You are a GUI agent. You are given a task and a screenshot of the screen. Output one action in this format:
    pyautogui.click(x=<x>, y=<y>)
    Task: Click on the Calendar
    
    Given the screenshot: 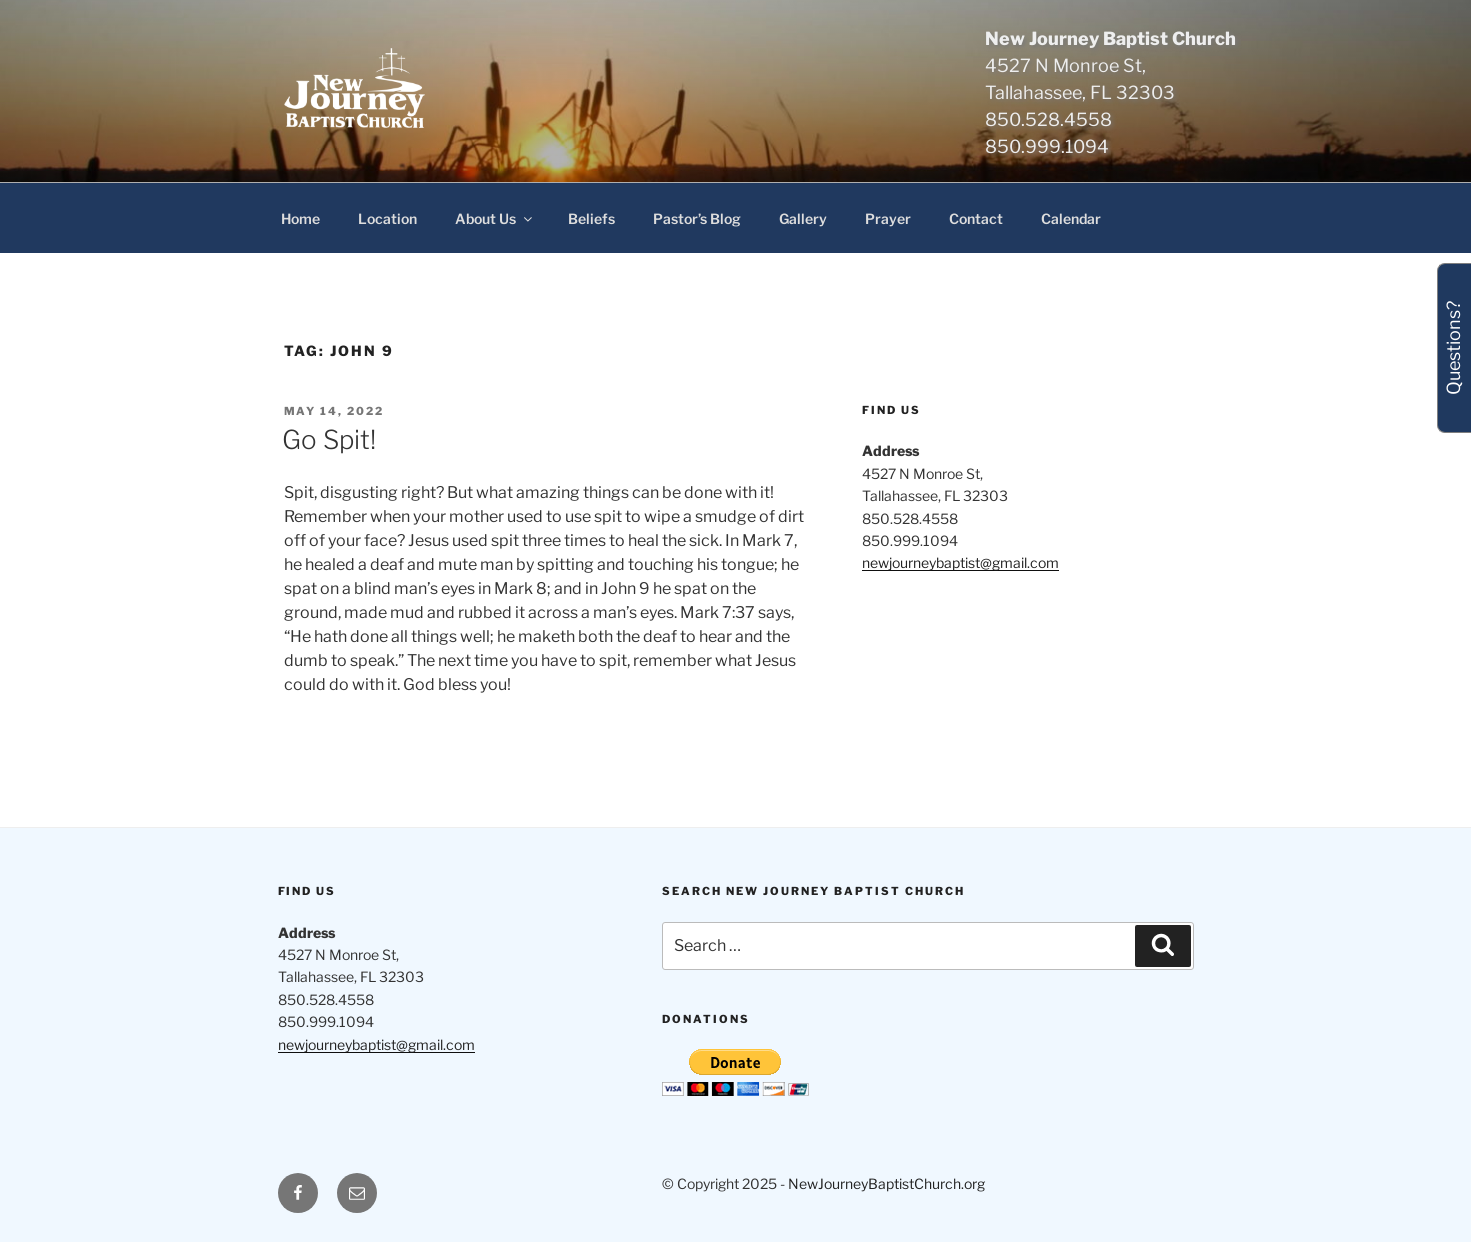 What is the action you would take?
    pyautogui.click(x=1071, y=218)
    